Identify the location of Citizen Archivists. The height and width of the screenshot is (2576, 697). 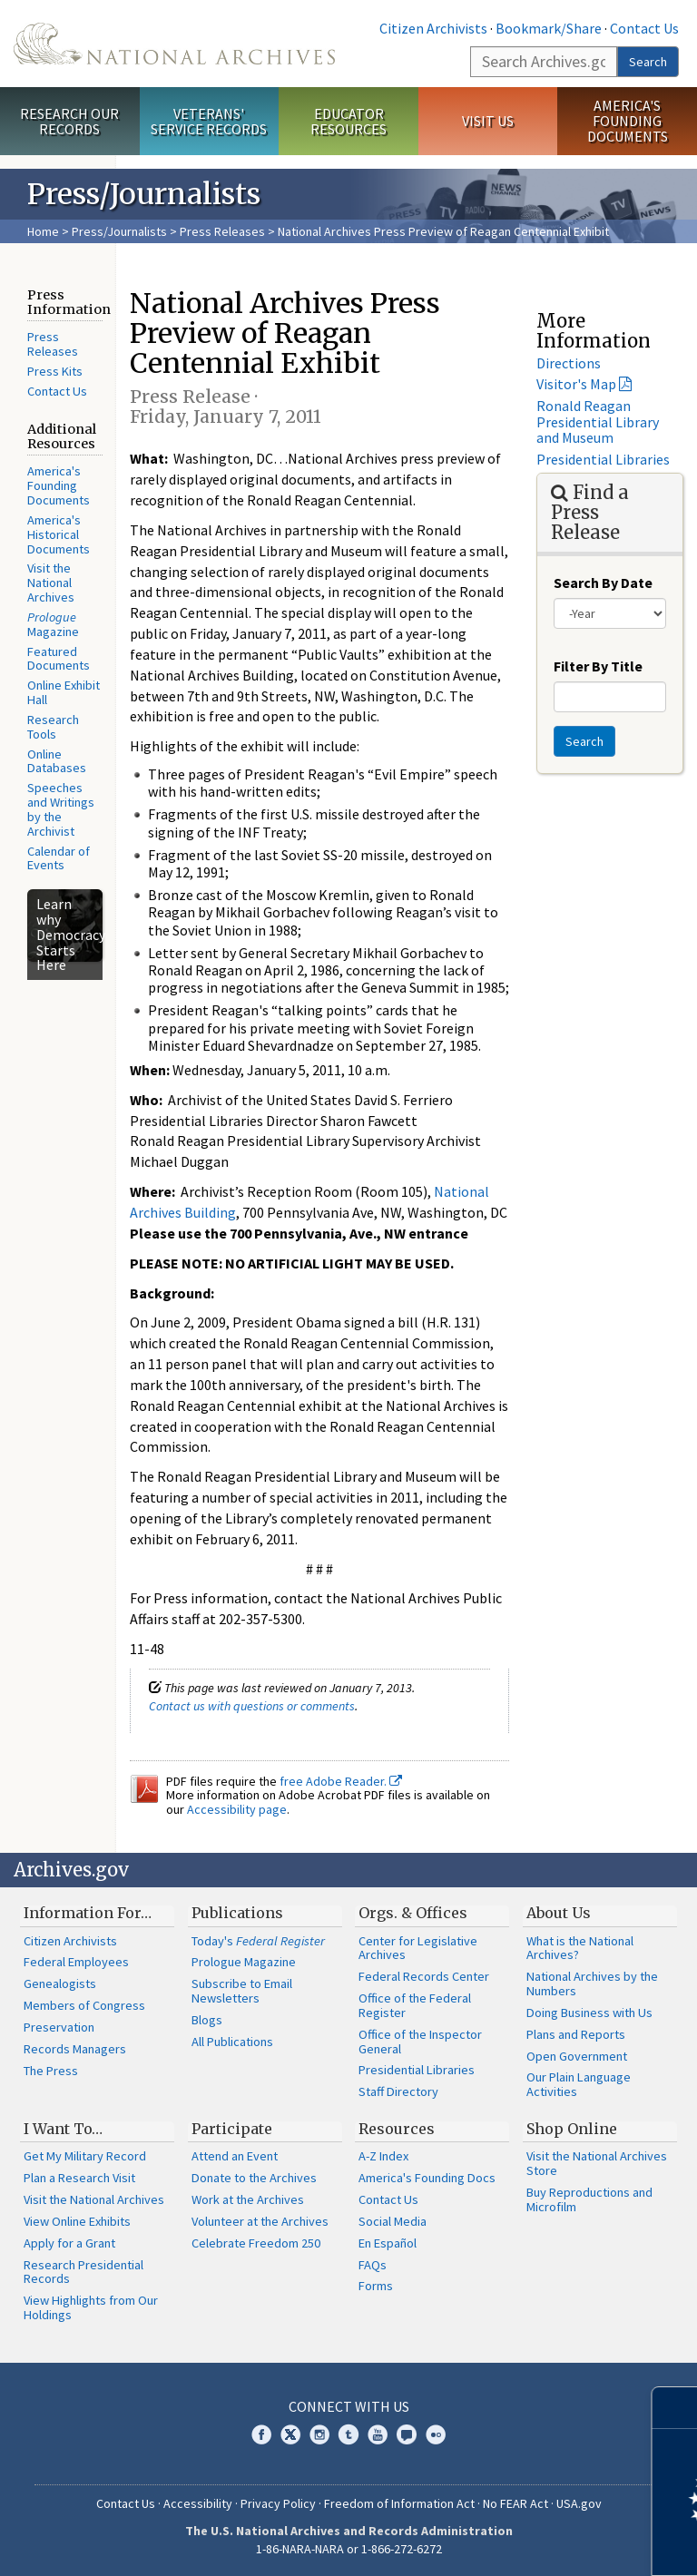
(433, 28).